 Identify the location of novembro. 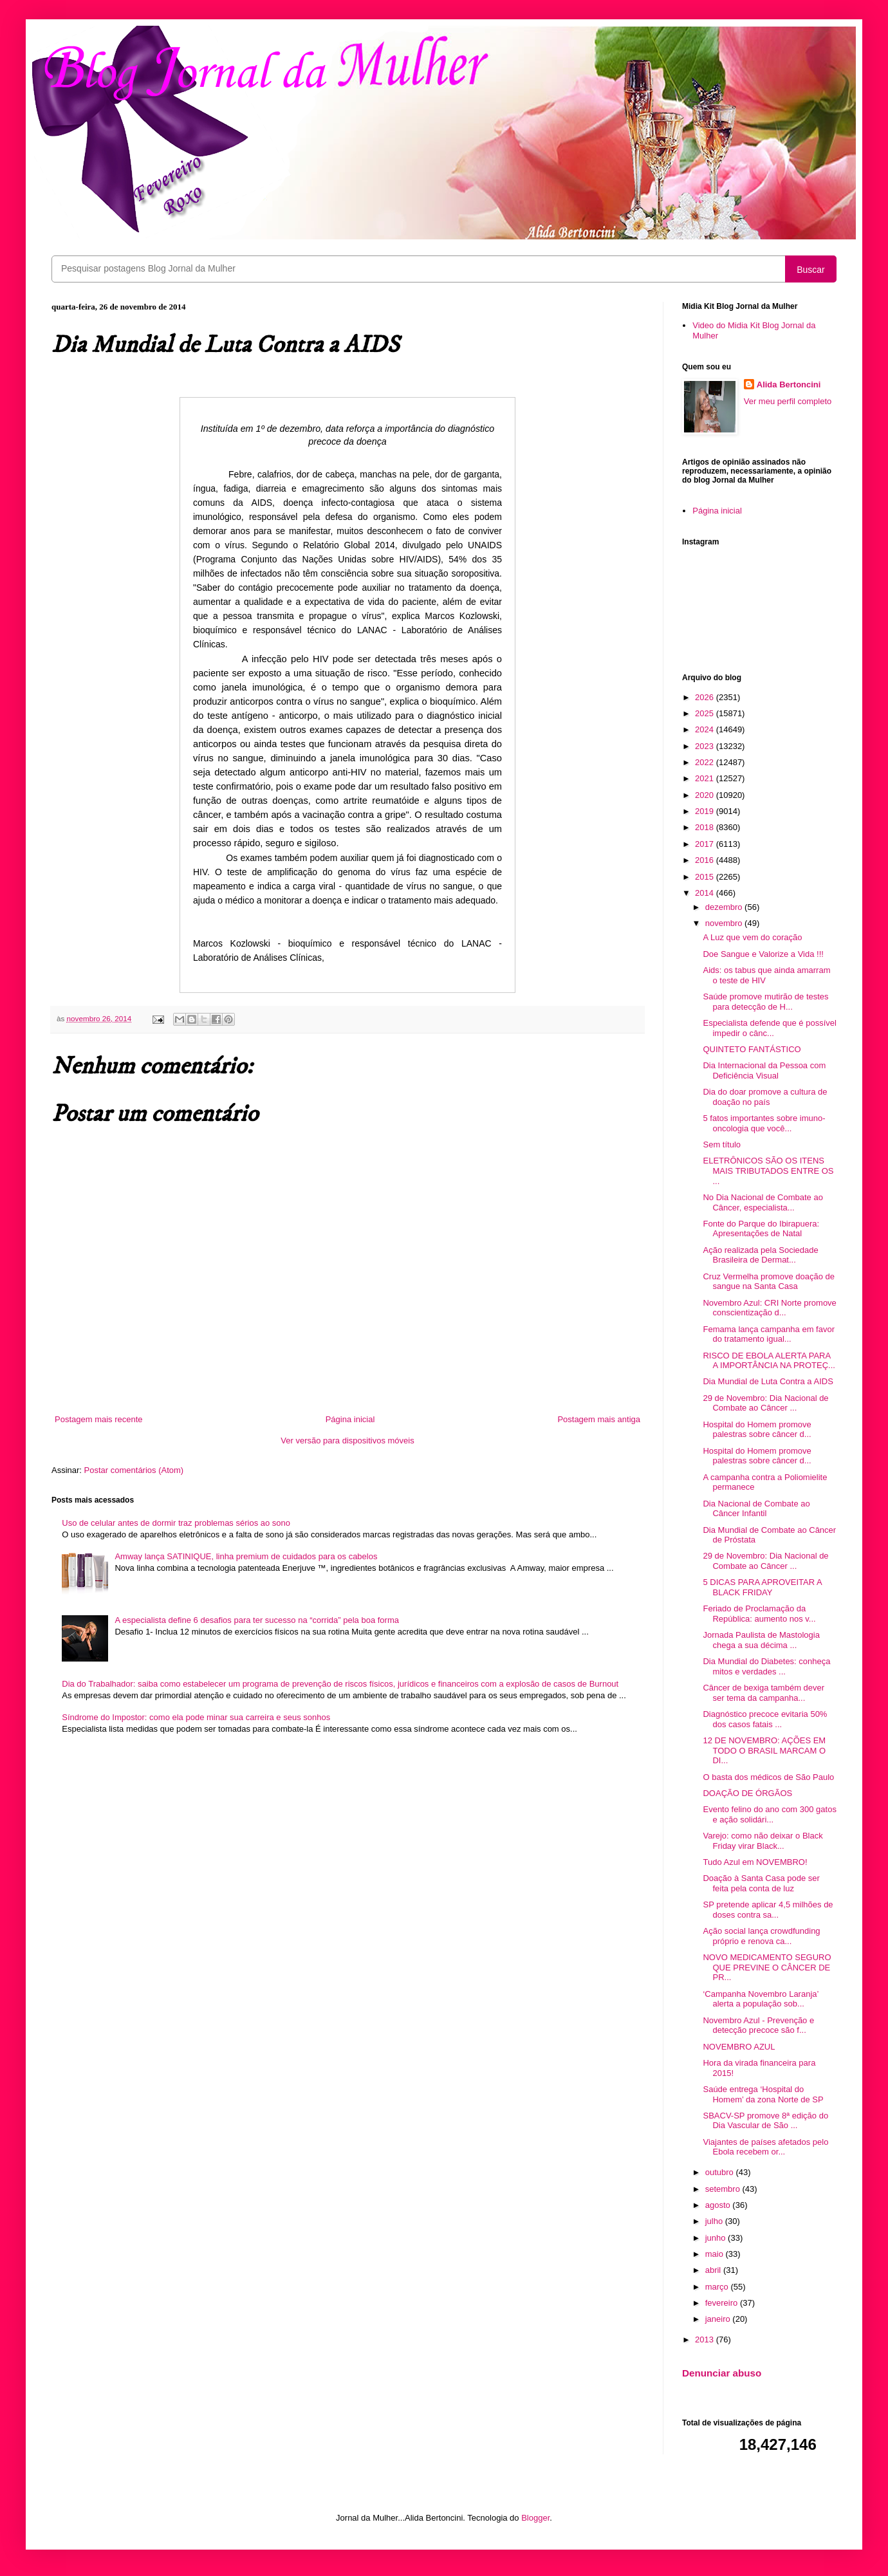
(725, 923).